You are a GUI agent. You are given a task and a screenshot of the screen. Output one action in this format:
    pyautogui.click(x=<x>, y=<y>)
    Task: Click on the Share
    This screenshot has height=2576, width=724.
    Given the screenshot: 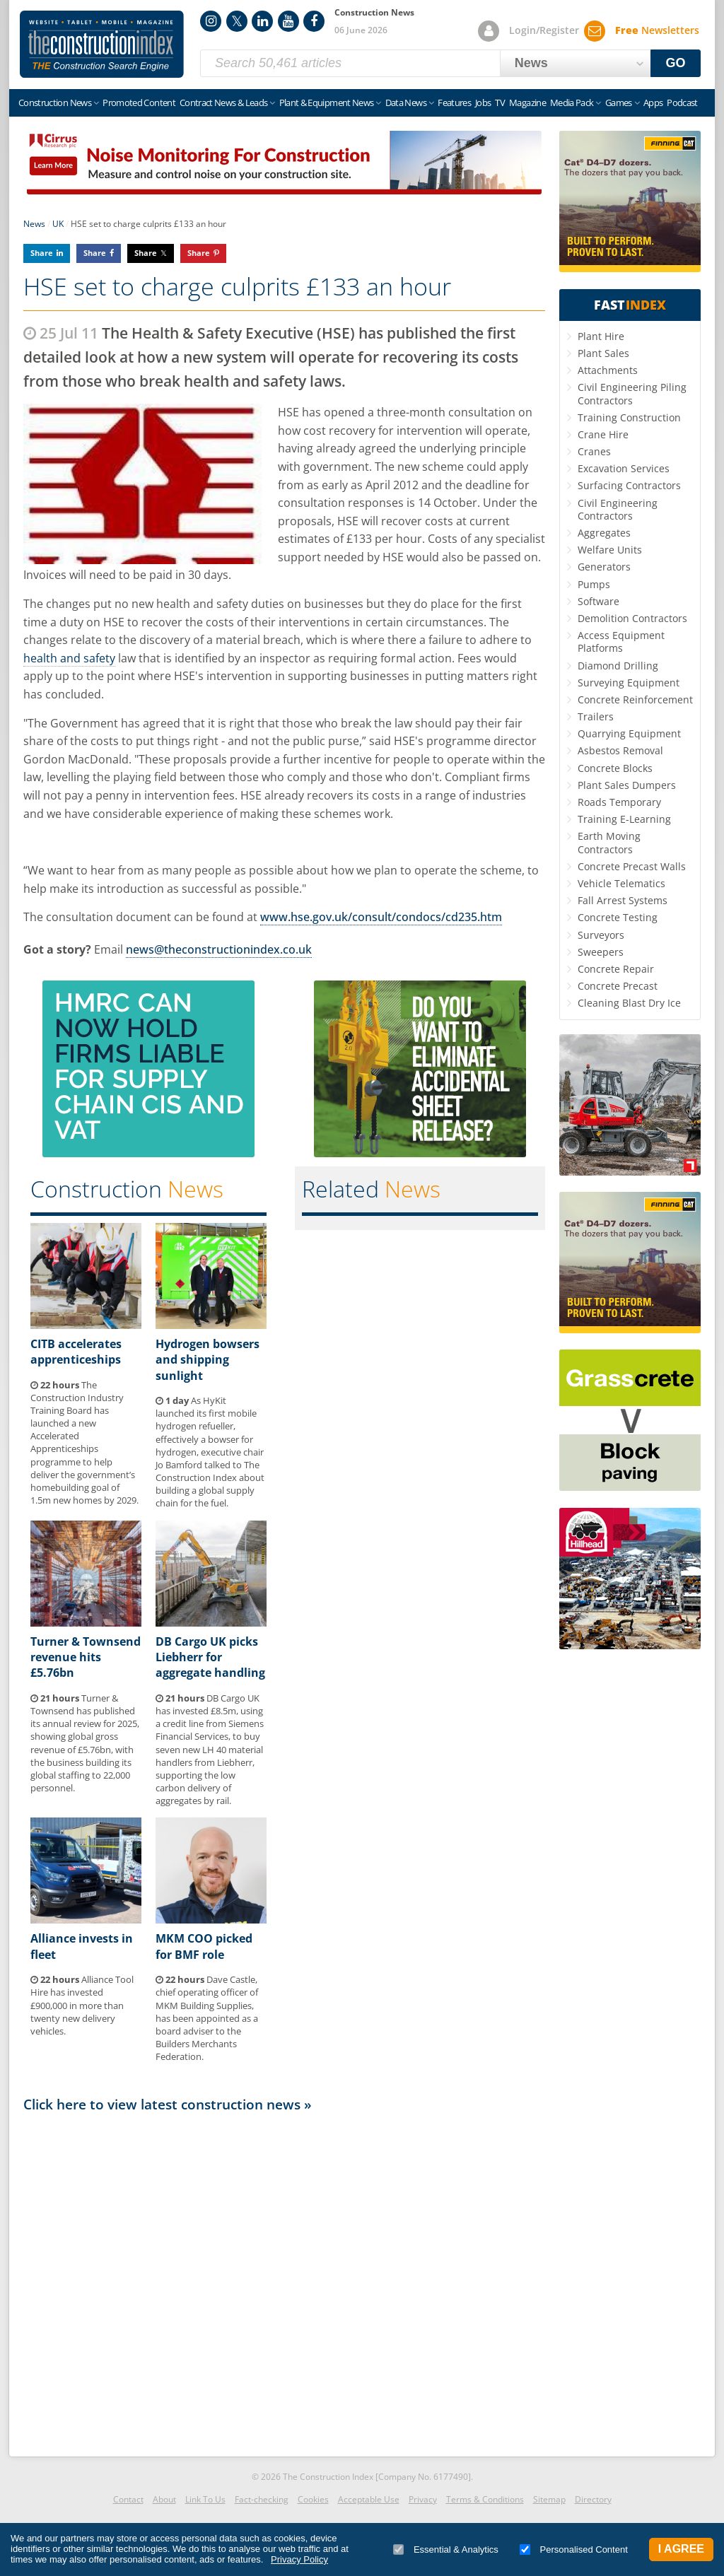 What is the action you would take?
    pyautogui.click(x=41, y=252)
    